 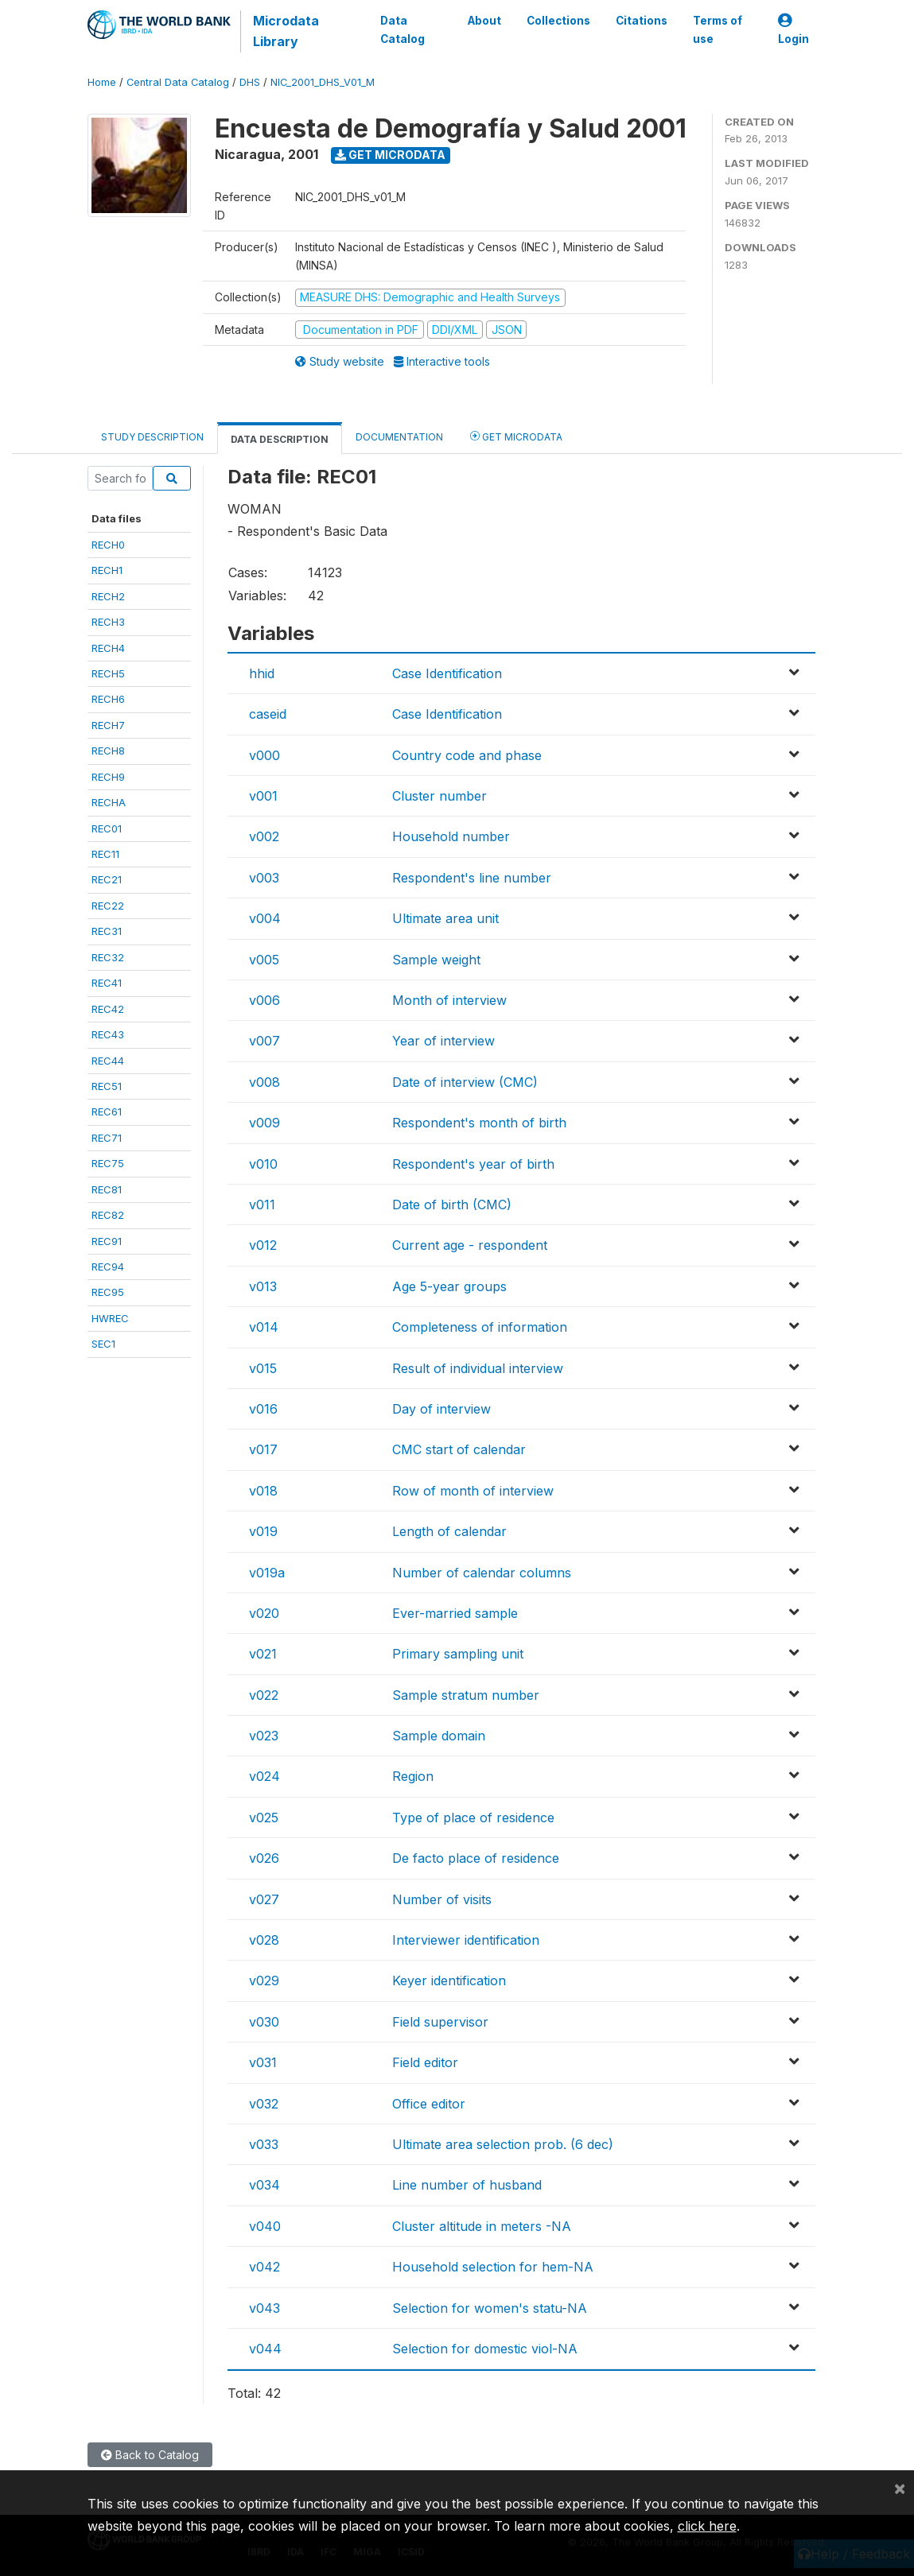 What do you see at coordinates (107, 1034) in the screenshot?
I see `REC43` at bounding box center [107, 1034].